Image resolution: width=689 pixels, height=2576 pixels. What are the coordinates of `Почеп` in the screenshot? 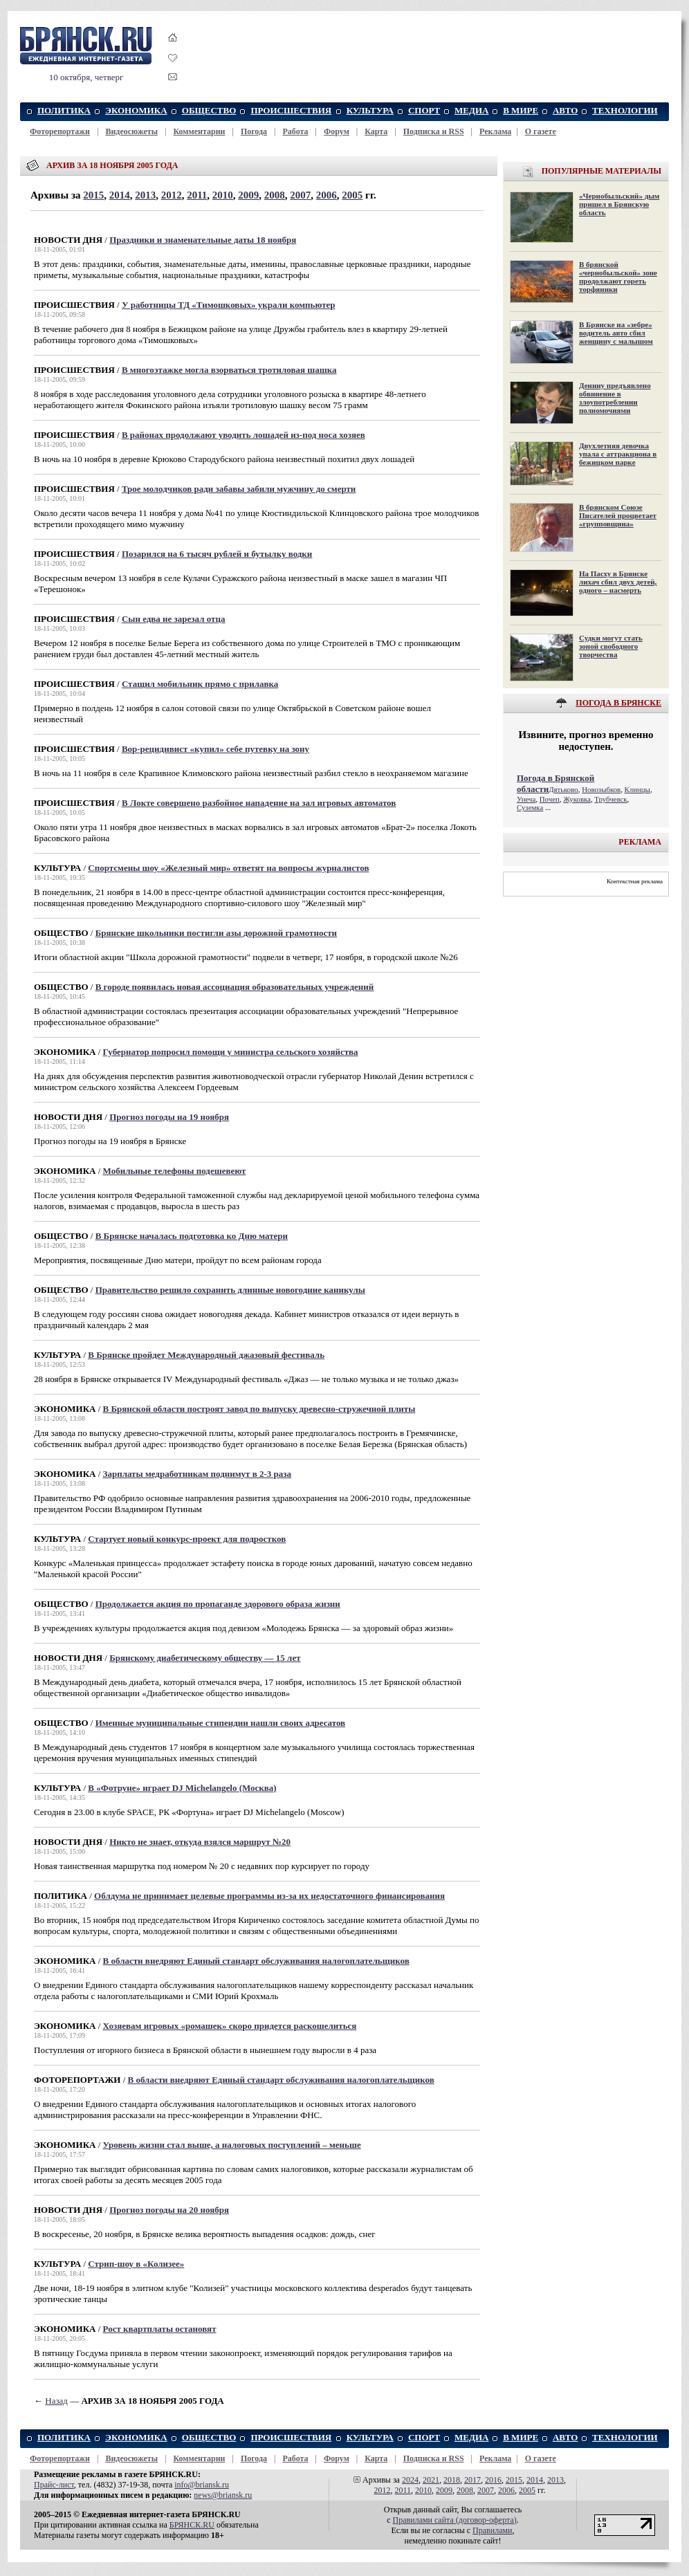 It's located at (550, 799).